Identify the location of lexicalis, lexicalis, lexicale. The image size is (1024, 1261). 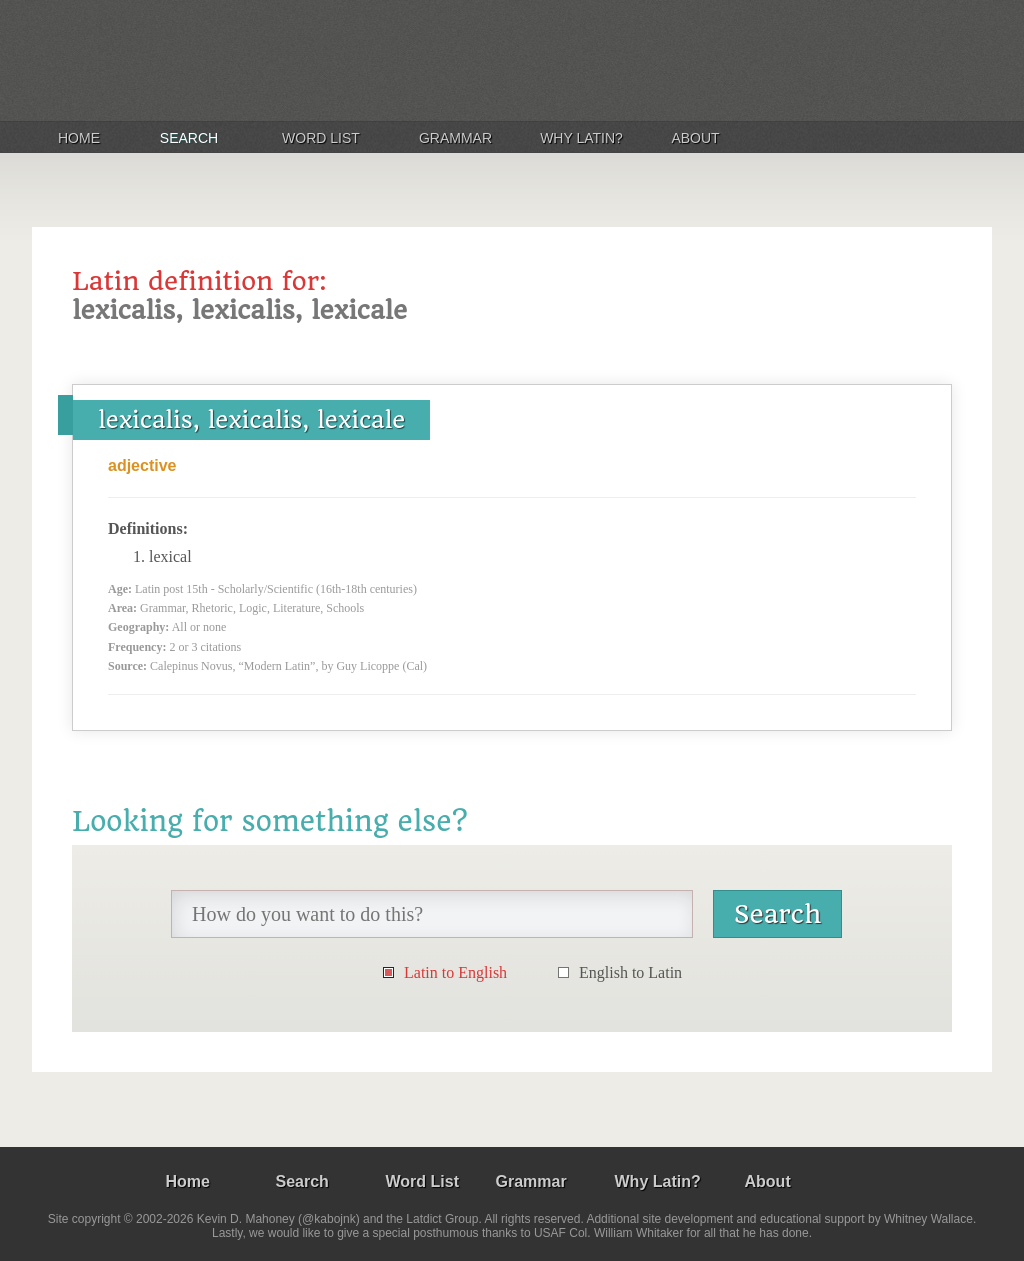
(251, 420).